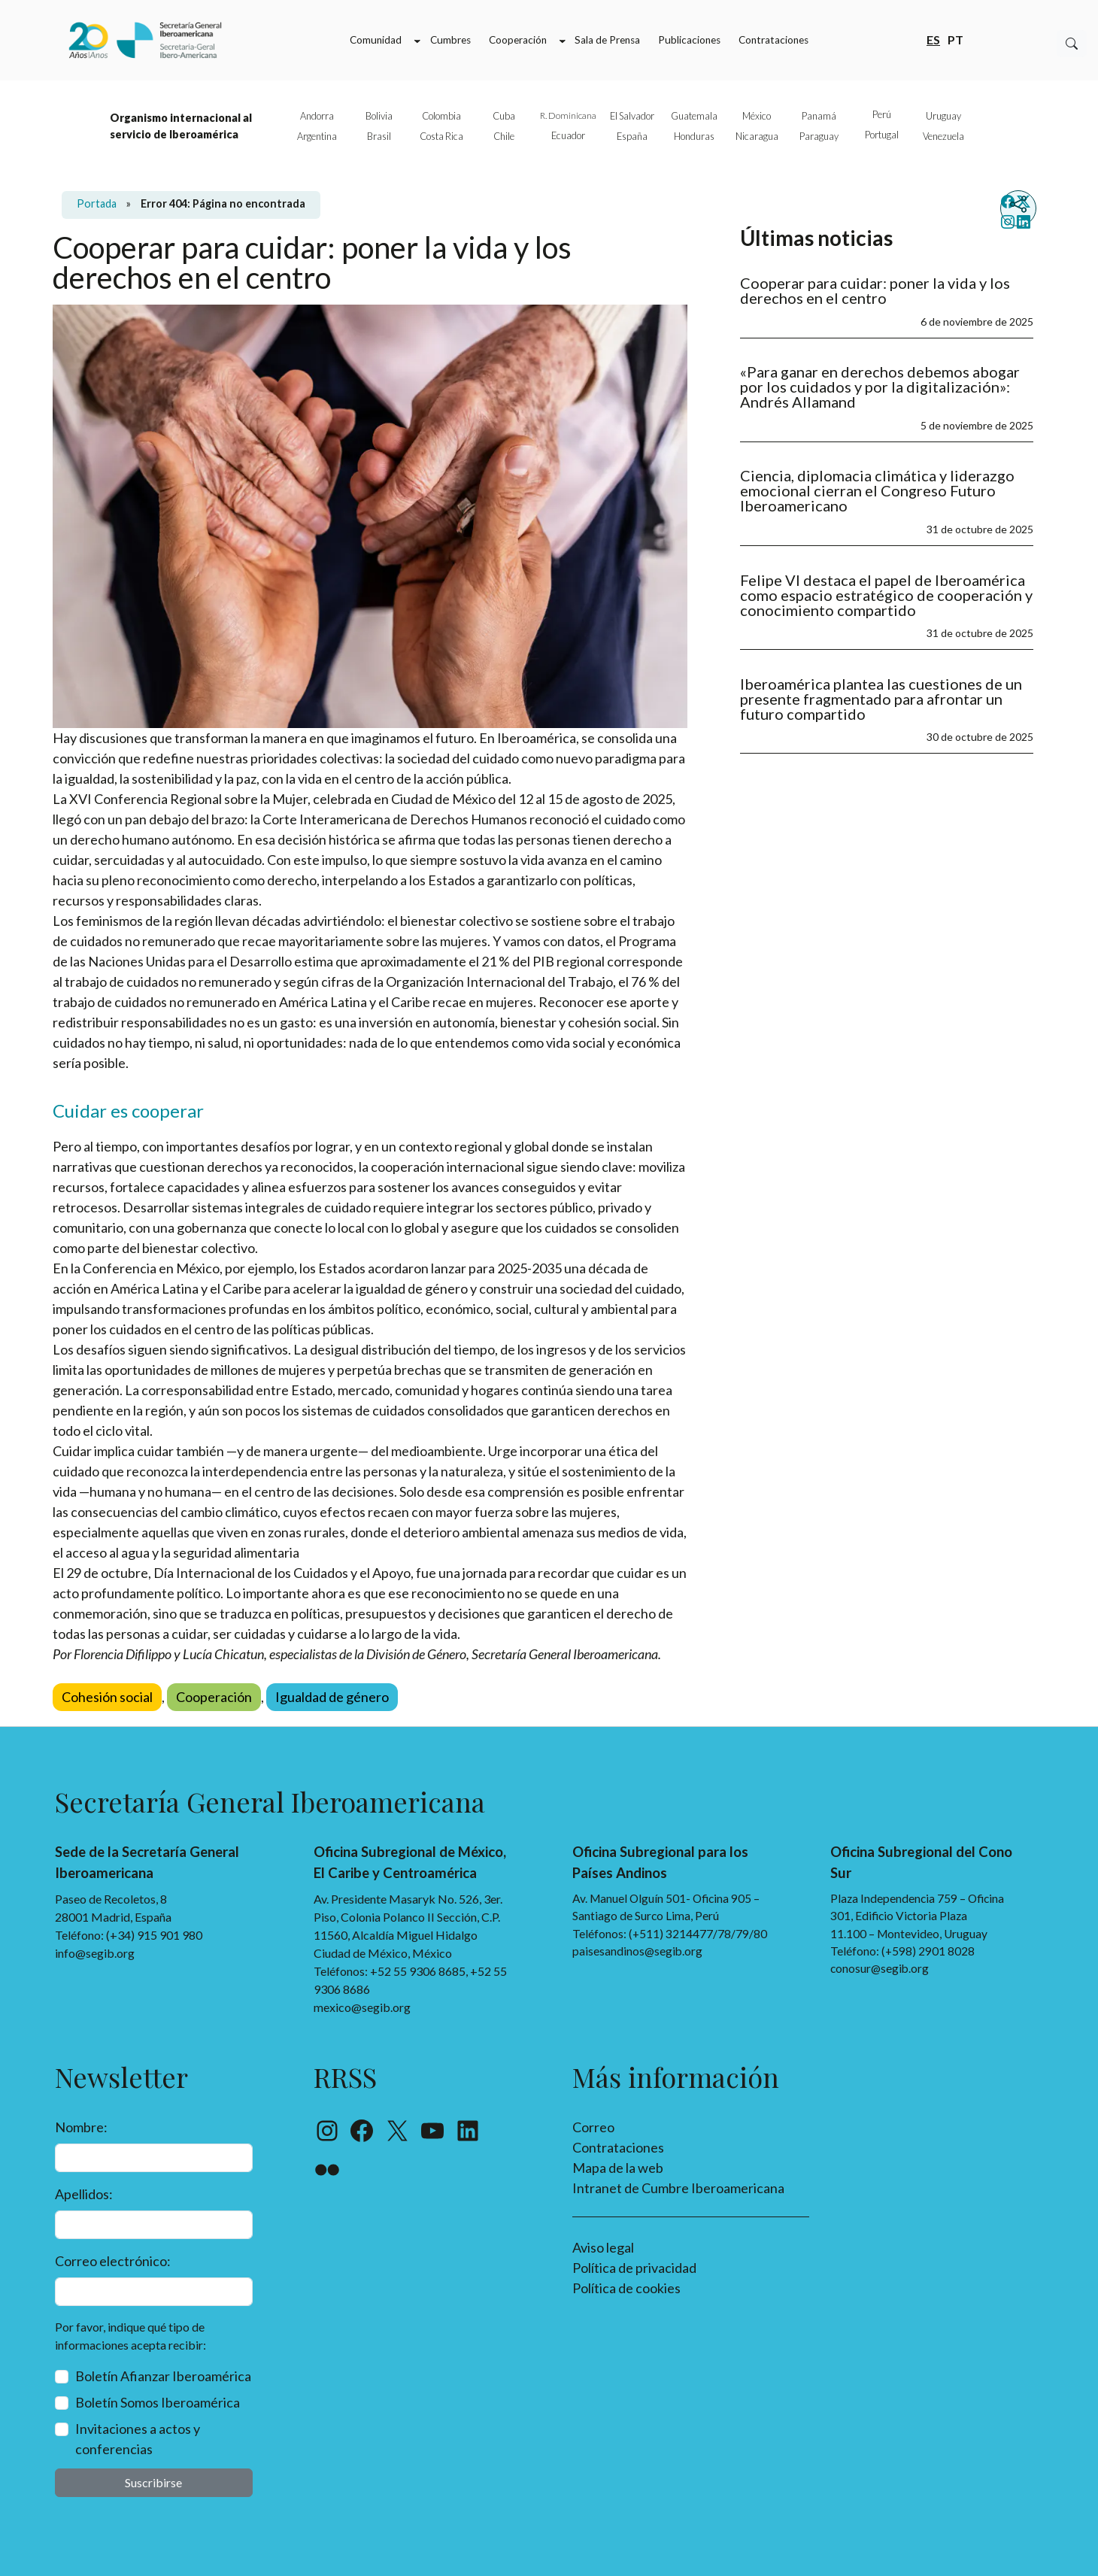 This screenshot has height=2576, width=1098. Describe the element at coordinates (933, 38) in the screenshot. I see `es` at that location.